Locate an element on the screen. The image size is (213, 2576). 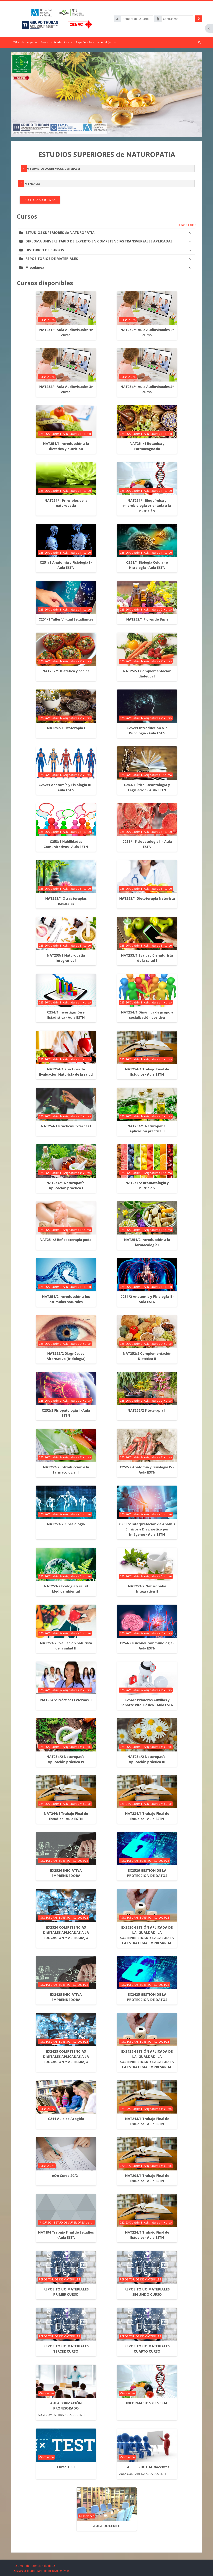
Español - Internacional ‎(es)‎ [menuitem] is located at coordinates (94, 42).